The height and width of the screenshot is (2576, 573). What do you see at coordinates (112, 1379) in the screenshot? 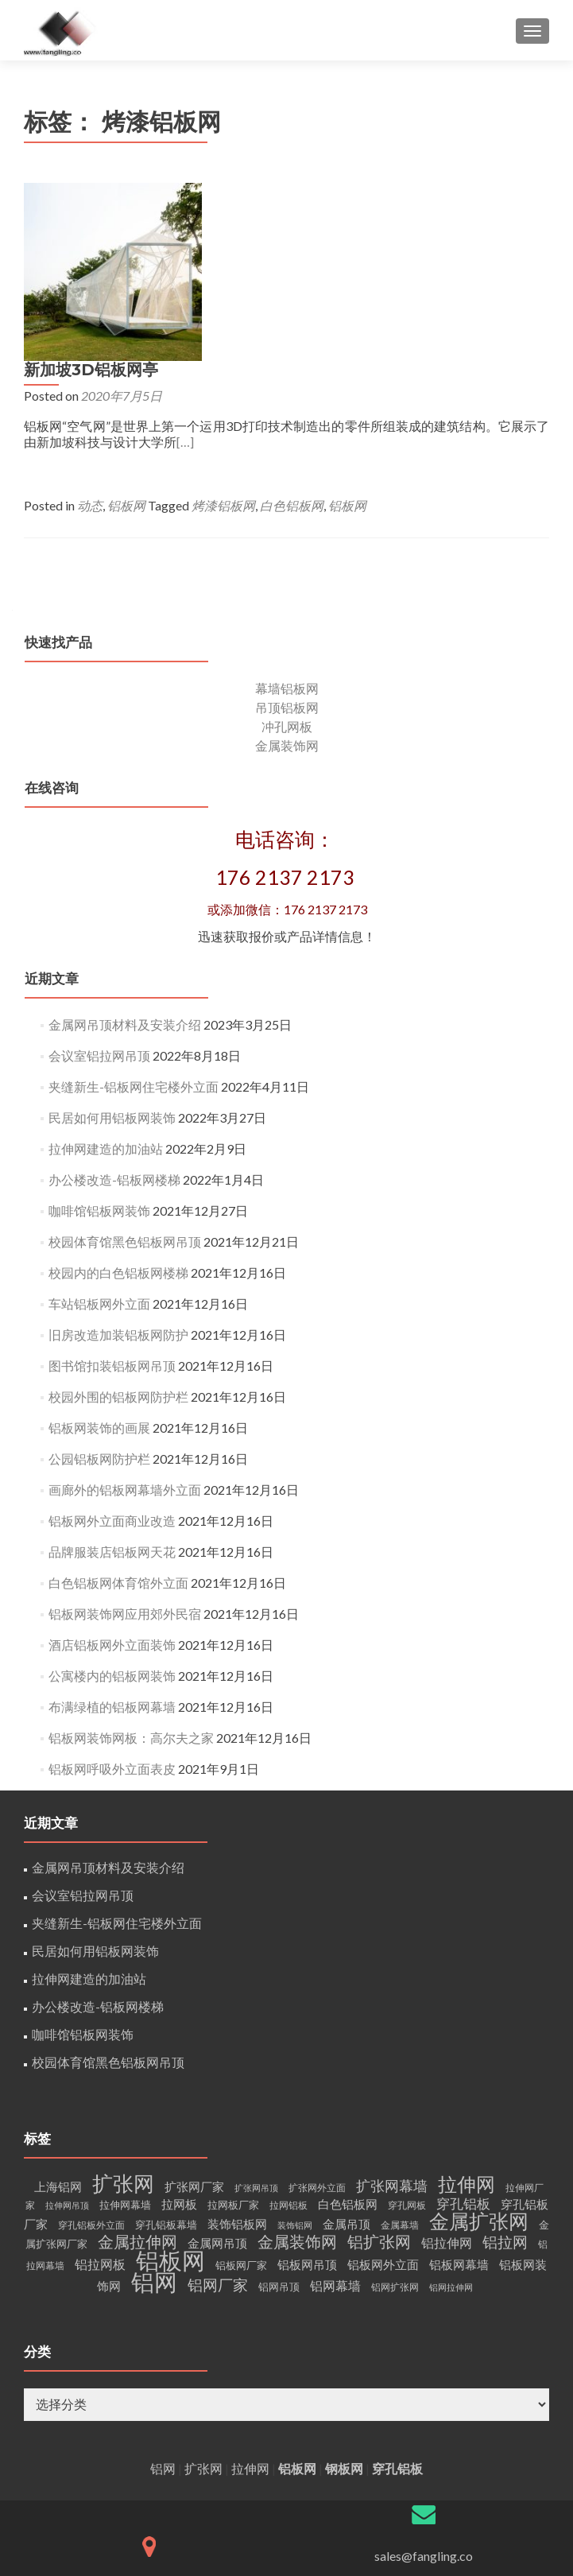
I see `品牌服装店铝板网天花` at bounding box center [112, 1379].